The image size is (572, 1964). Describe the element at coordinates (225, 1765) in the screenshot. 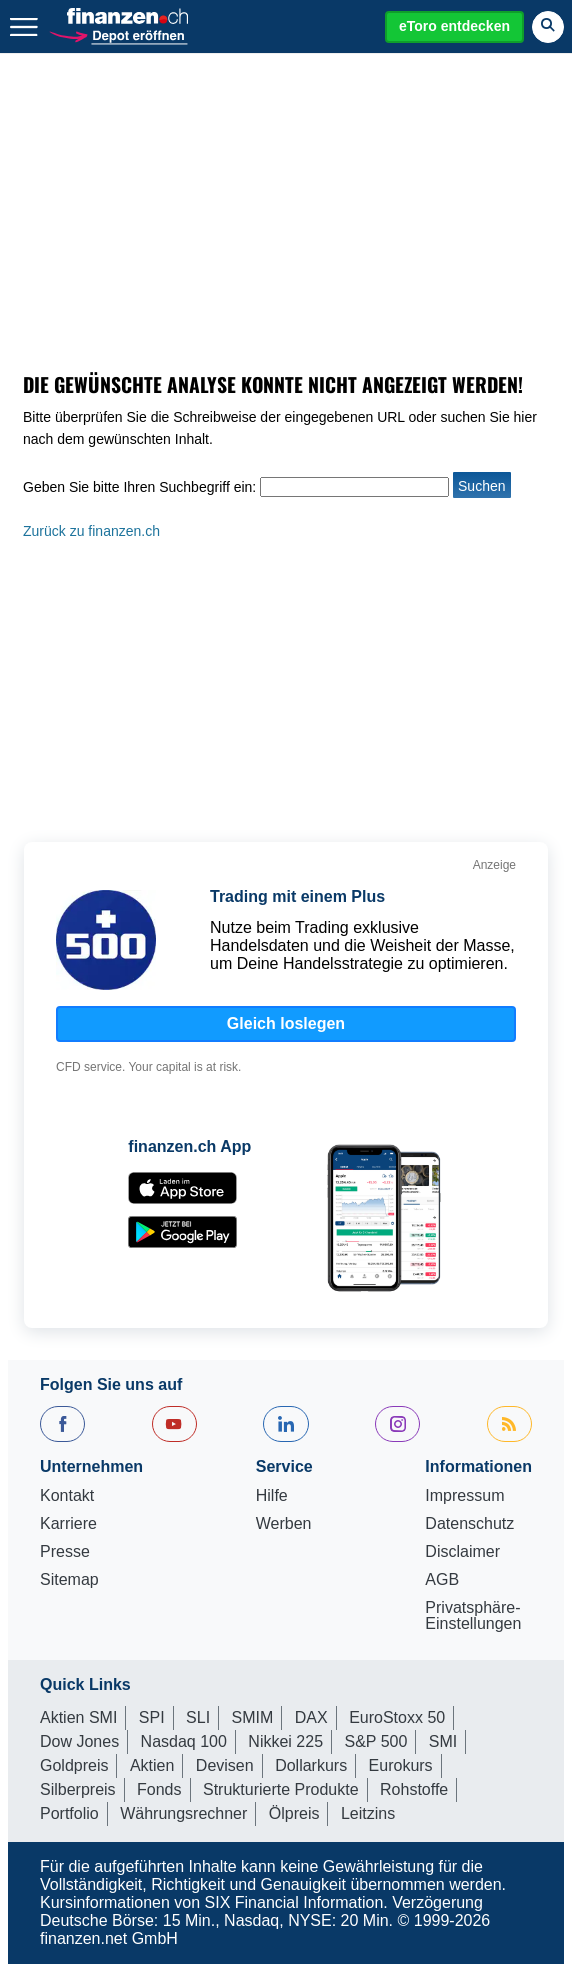

I see `Devisen` at that location.